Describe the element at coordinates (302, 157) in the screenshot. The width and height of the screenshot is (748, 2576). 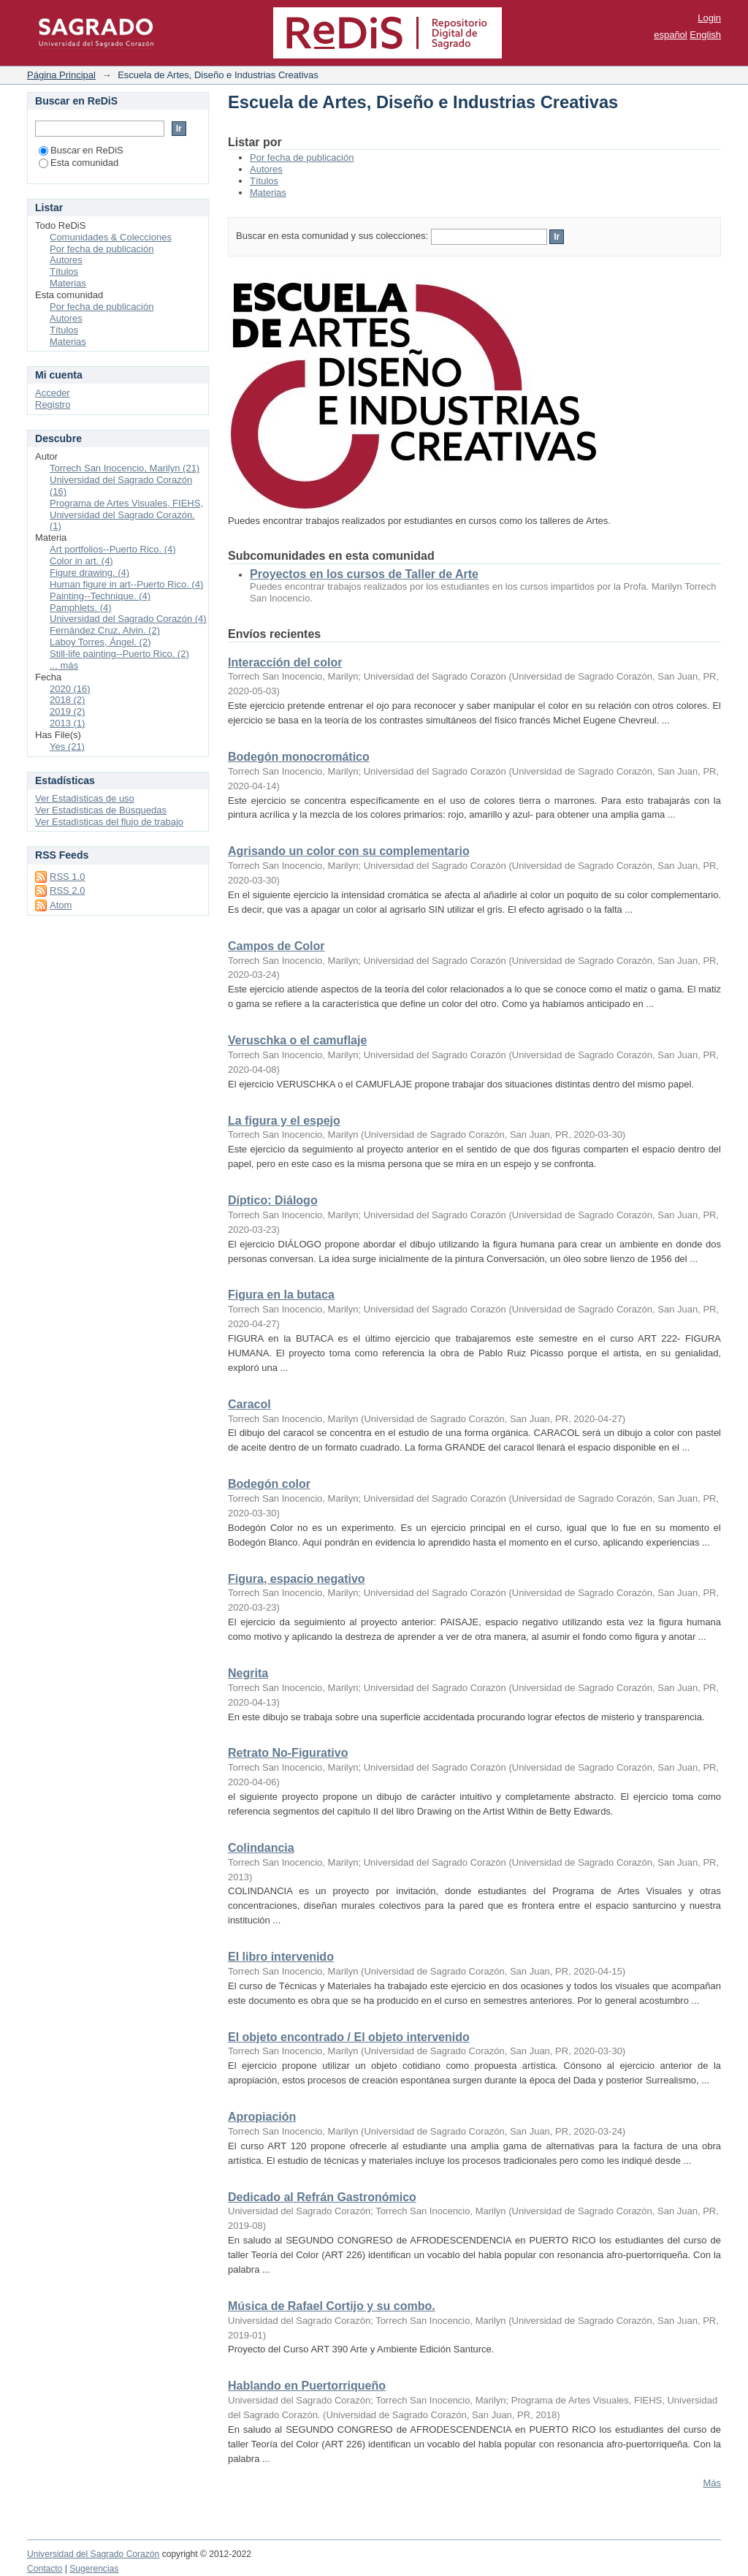
I see `Por fecha de publicación` at that location.